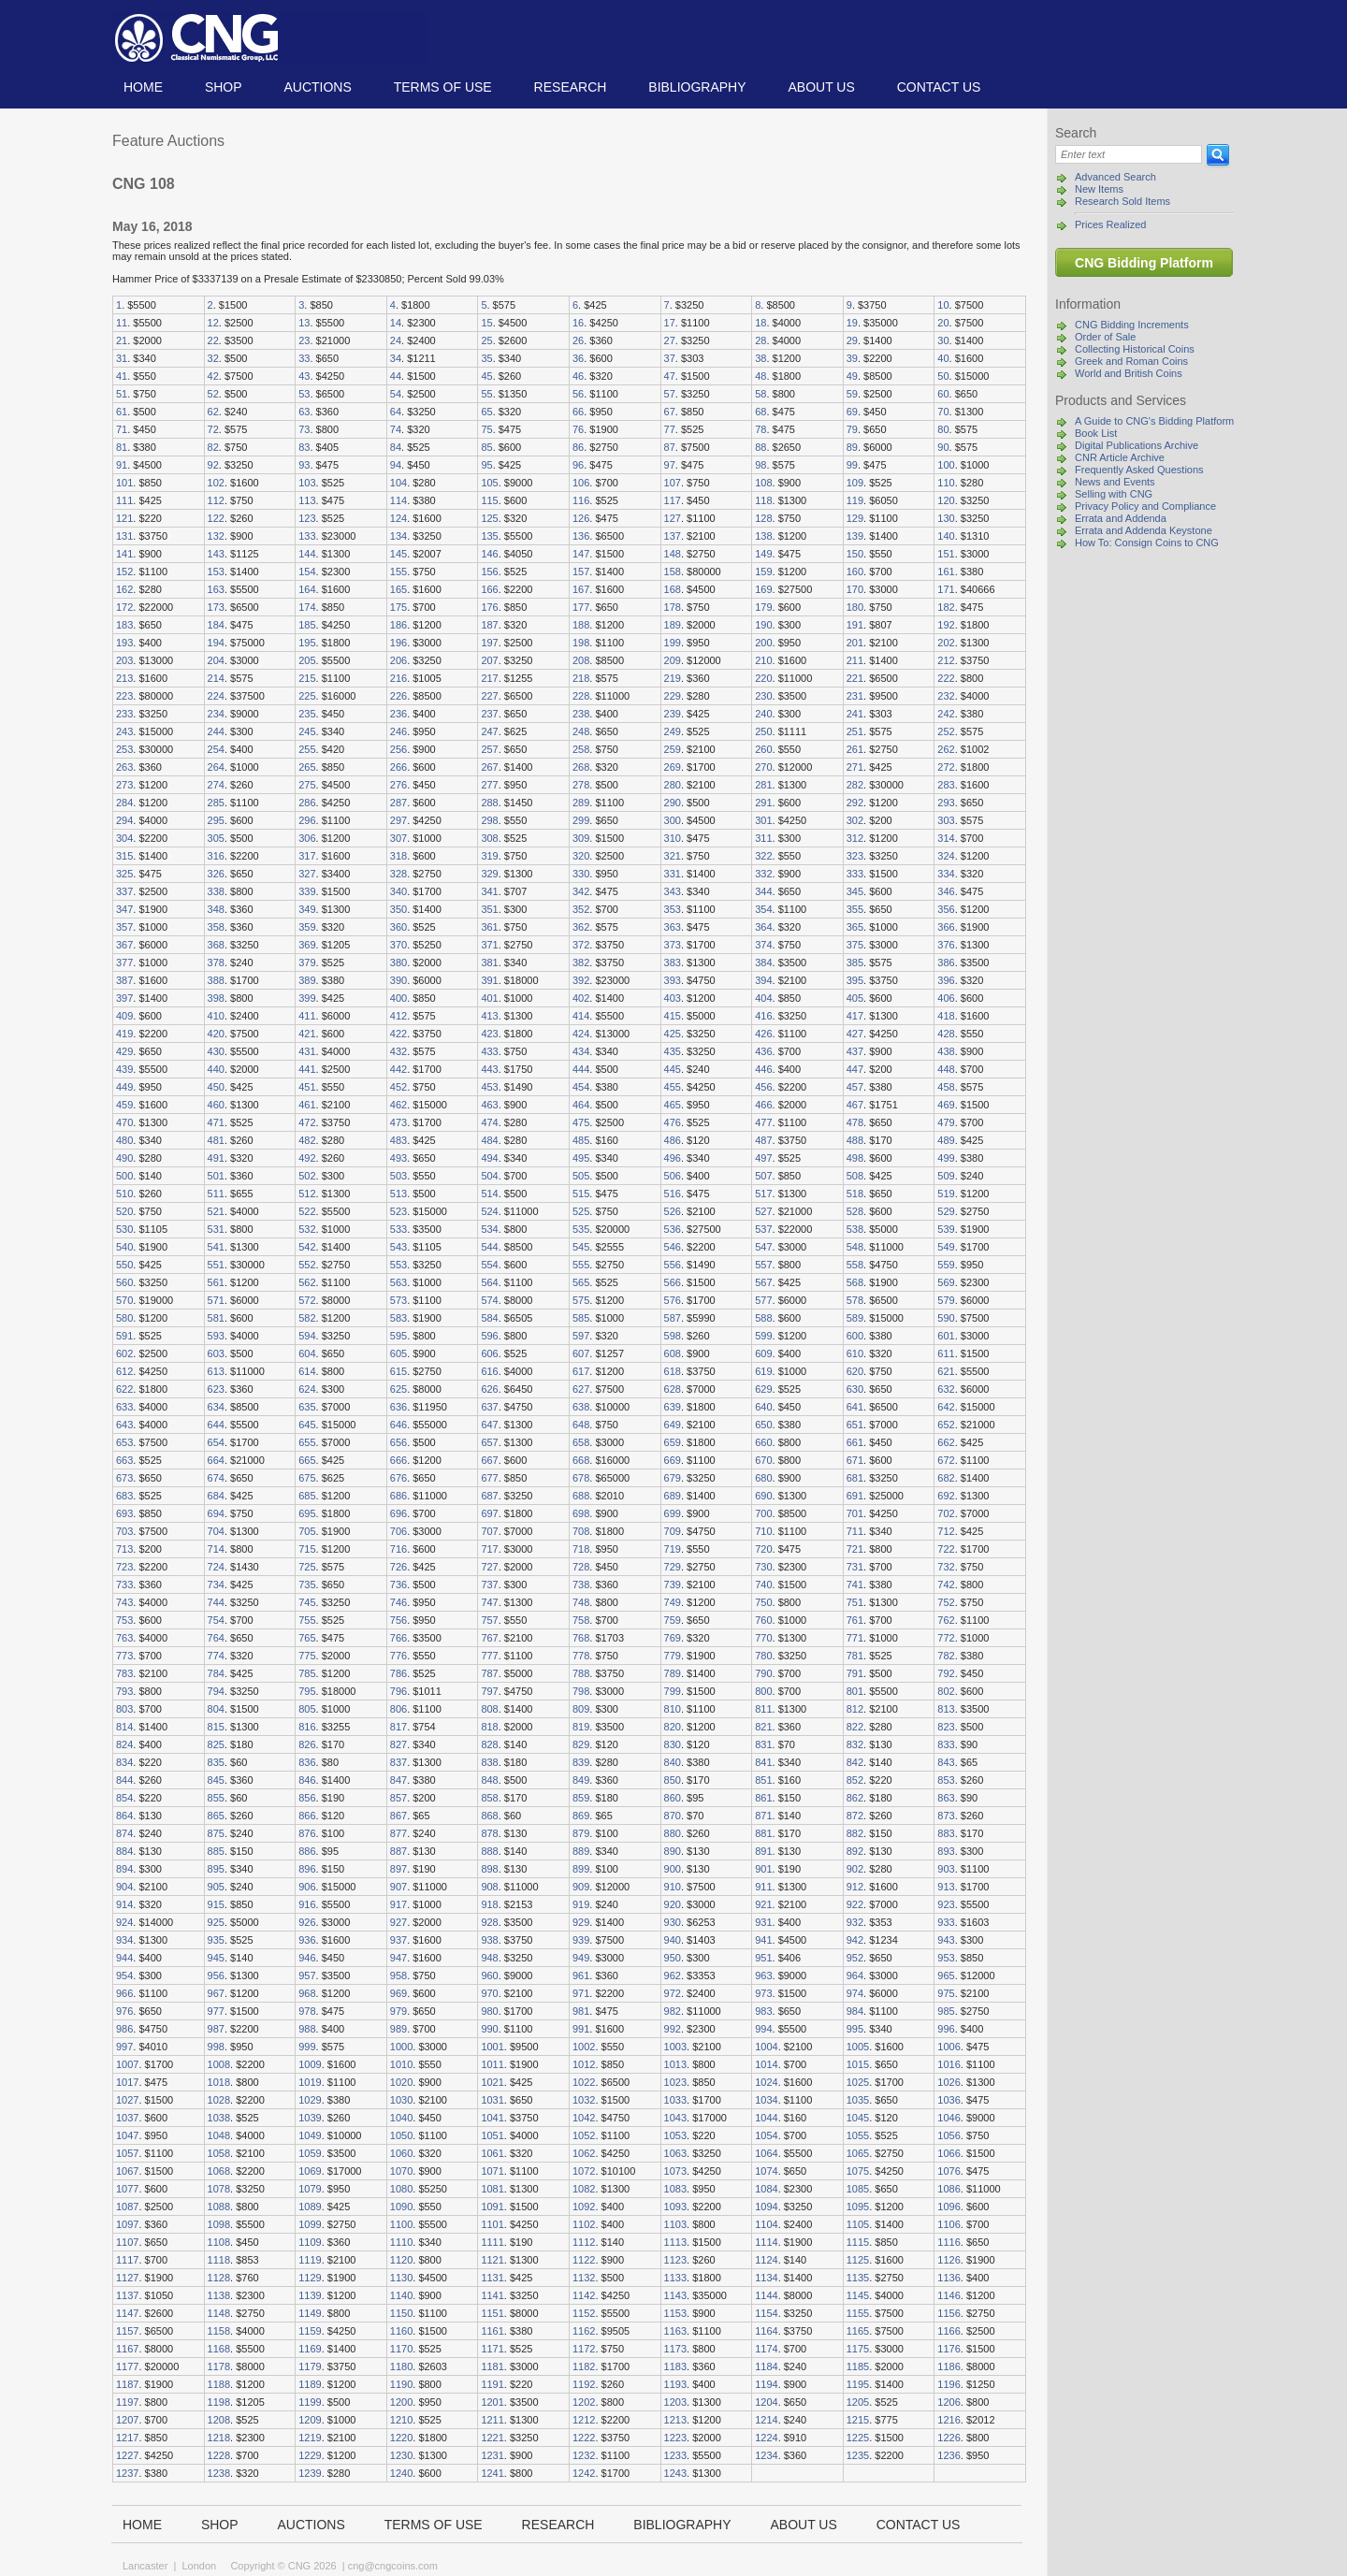 This screenshot has height=2576, width=1347. What do you see at coordinates (583, 2171) in the screenshot?
I see `1072` at bounding box center [583, 2171].